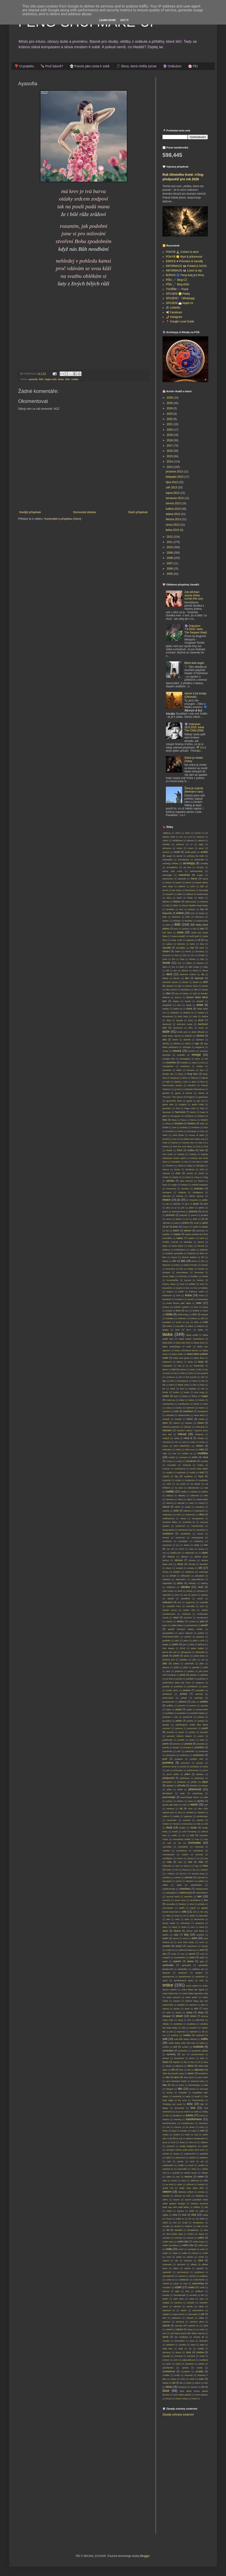 This screenshot has width=226, height=2576. Describe the element at coordinates (166, 1108) in the screenshot. I see `gravitace` at that location.